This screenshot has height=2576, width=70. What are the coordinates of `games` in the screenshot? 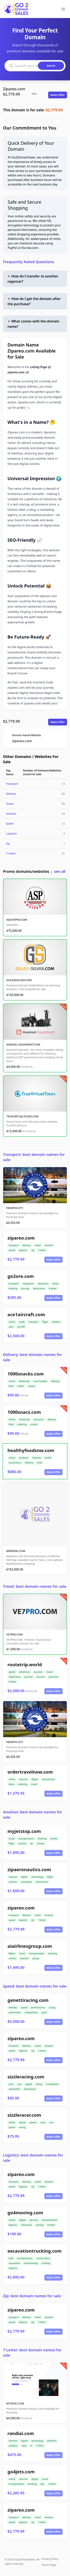 It's located at (33, 2122).